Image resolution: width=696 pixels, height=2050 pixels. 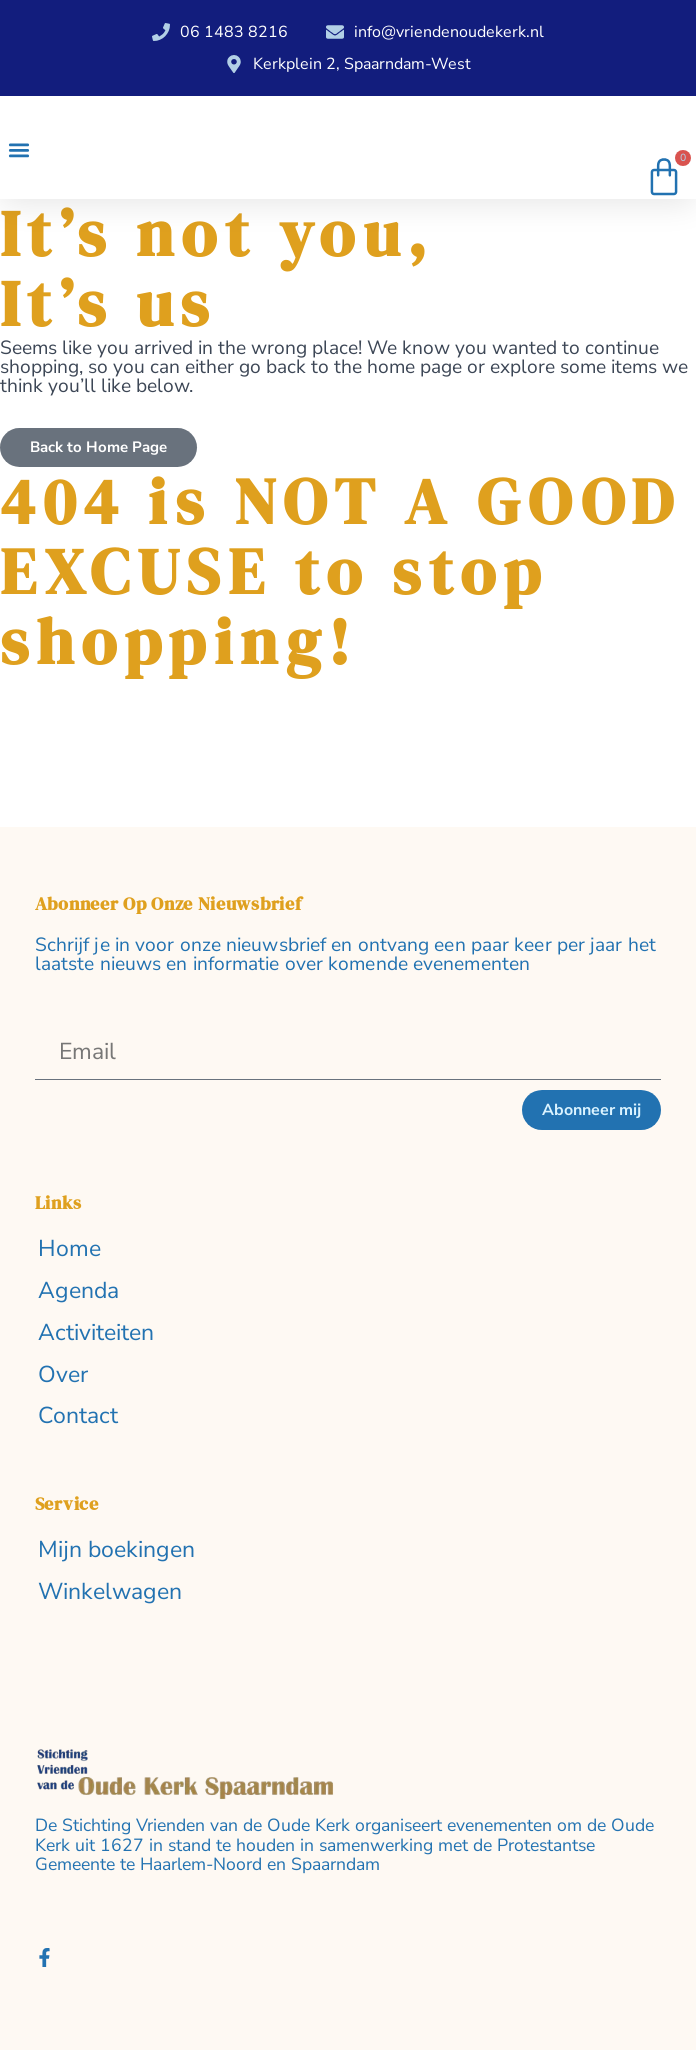 I want to click on Mijn boekingen, so click(x=116, y=1550).